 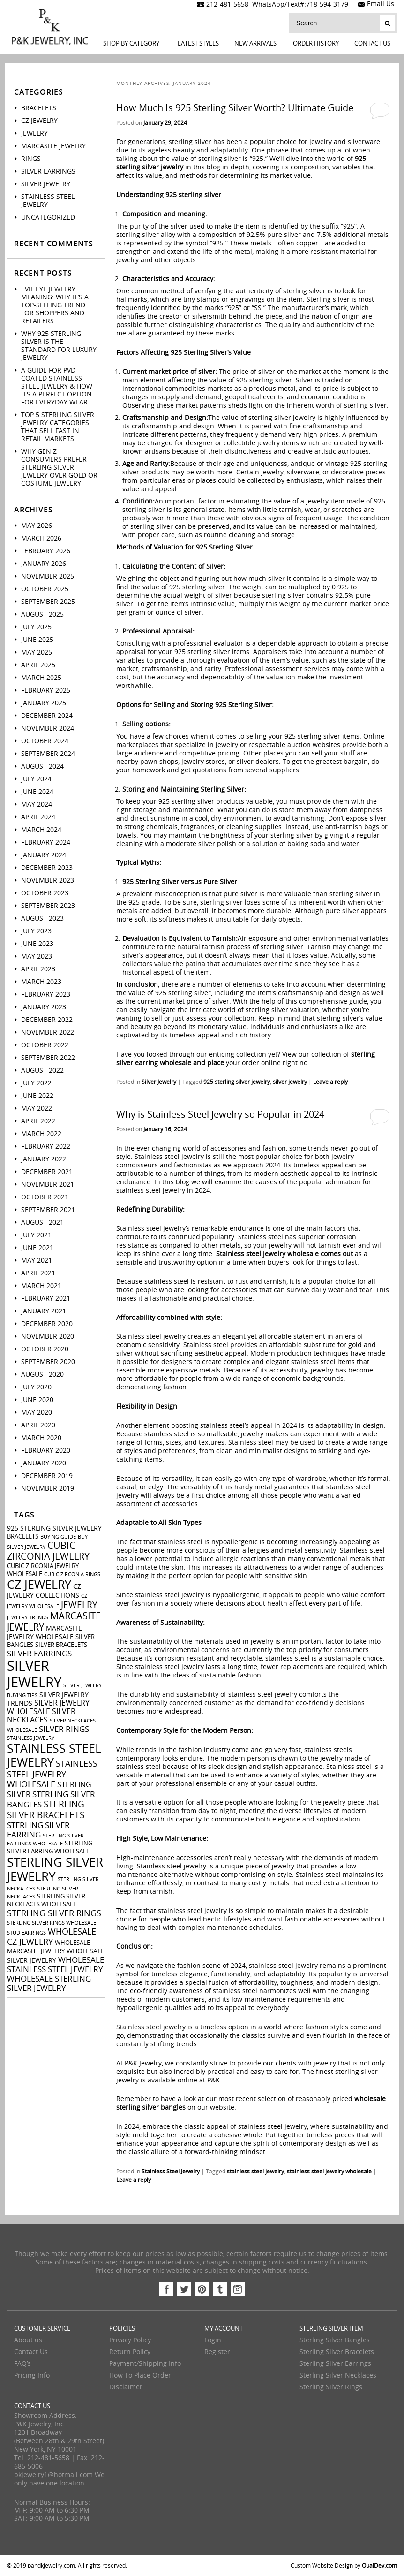 I want to click on August 2025, so click(x=42, y=614).